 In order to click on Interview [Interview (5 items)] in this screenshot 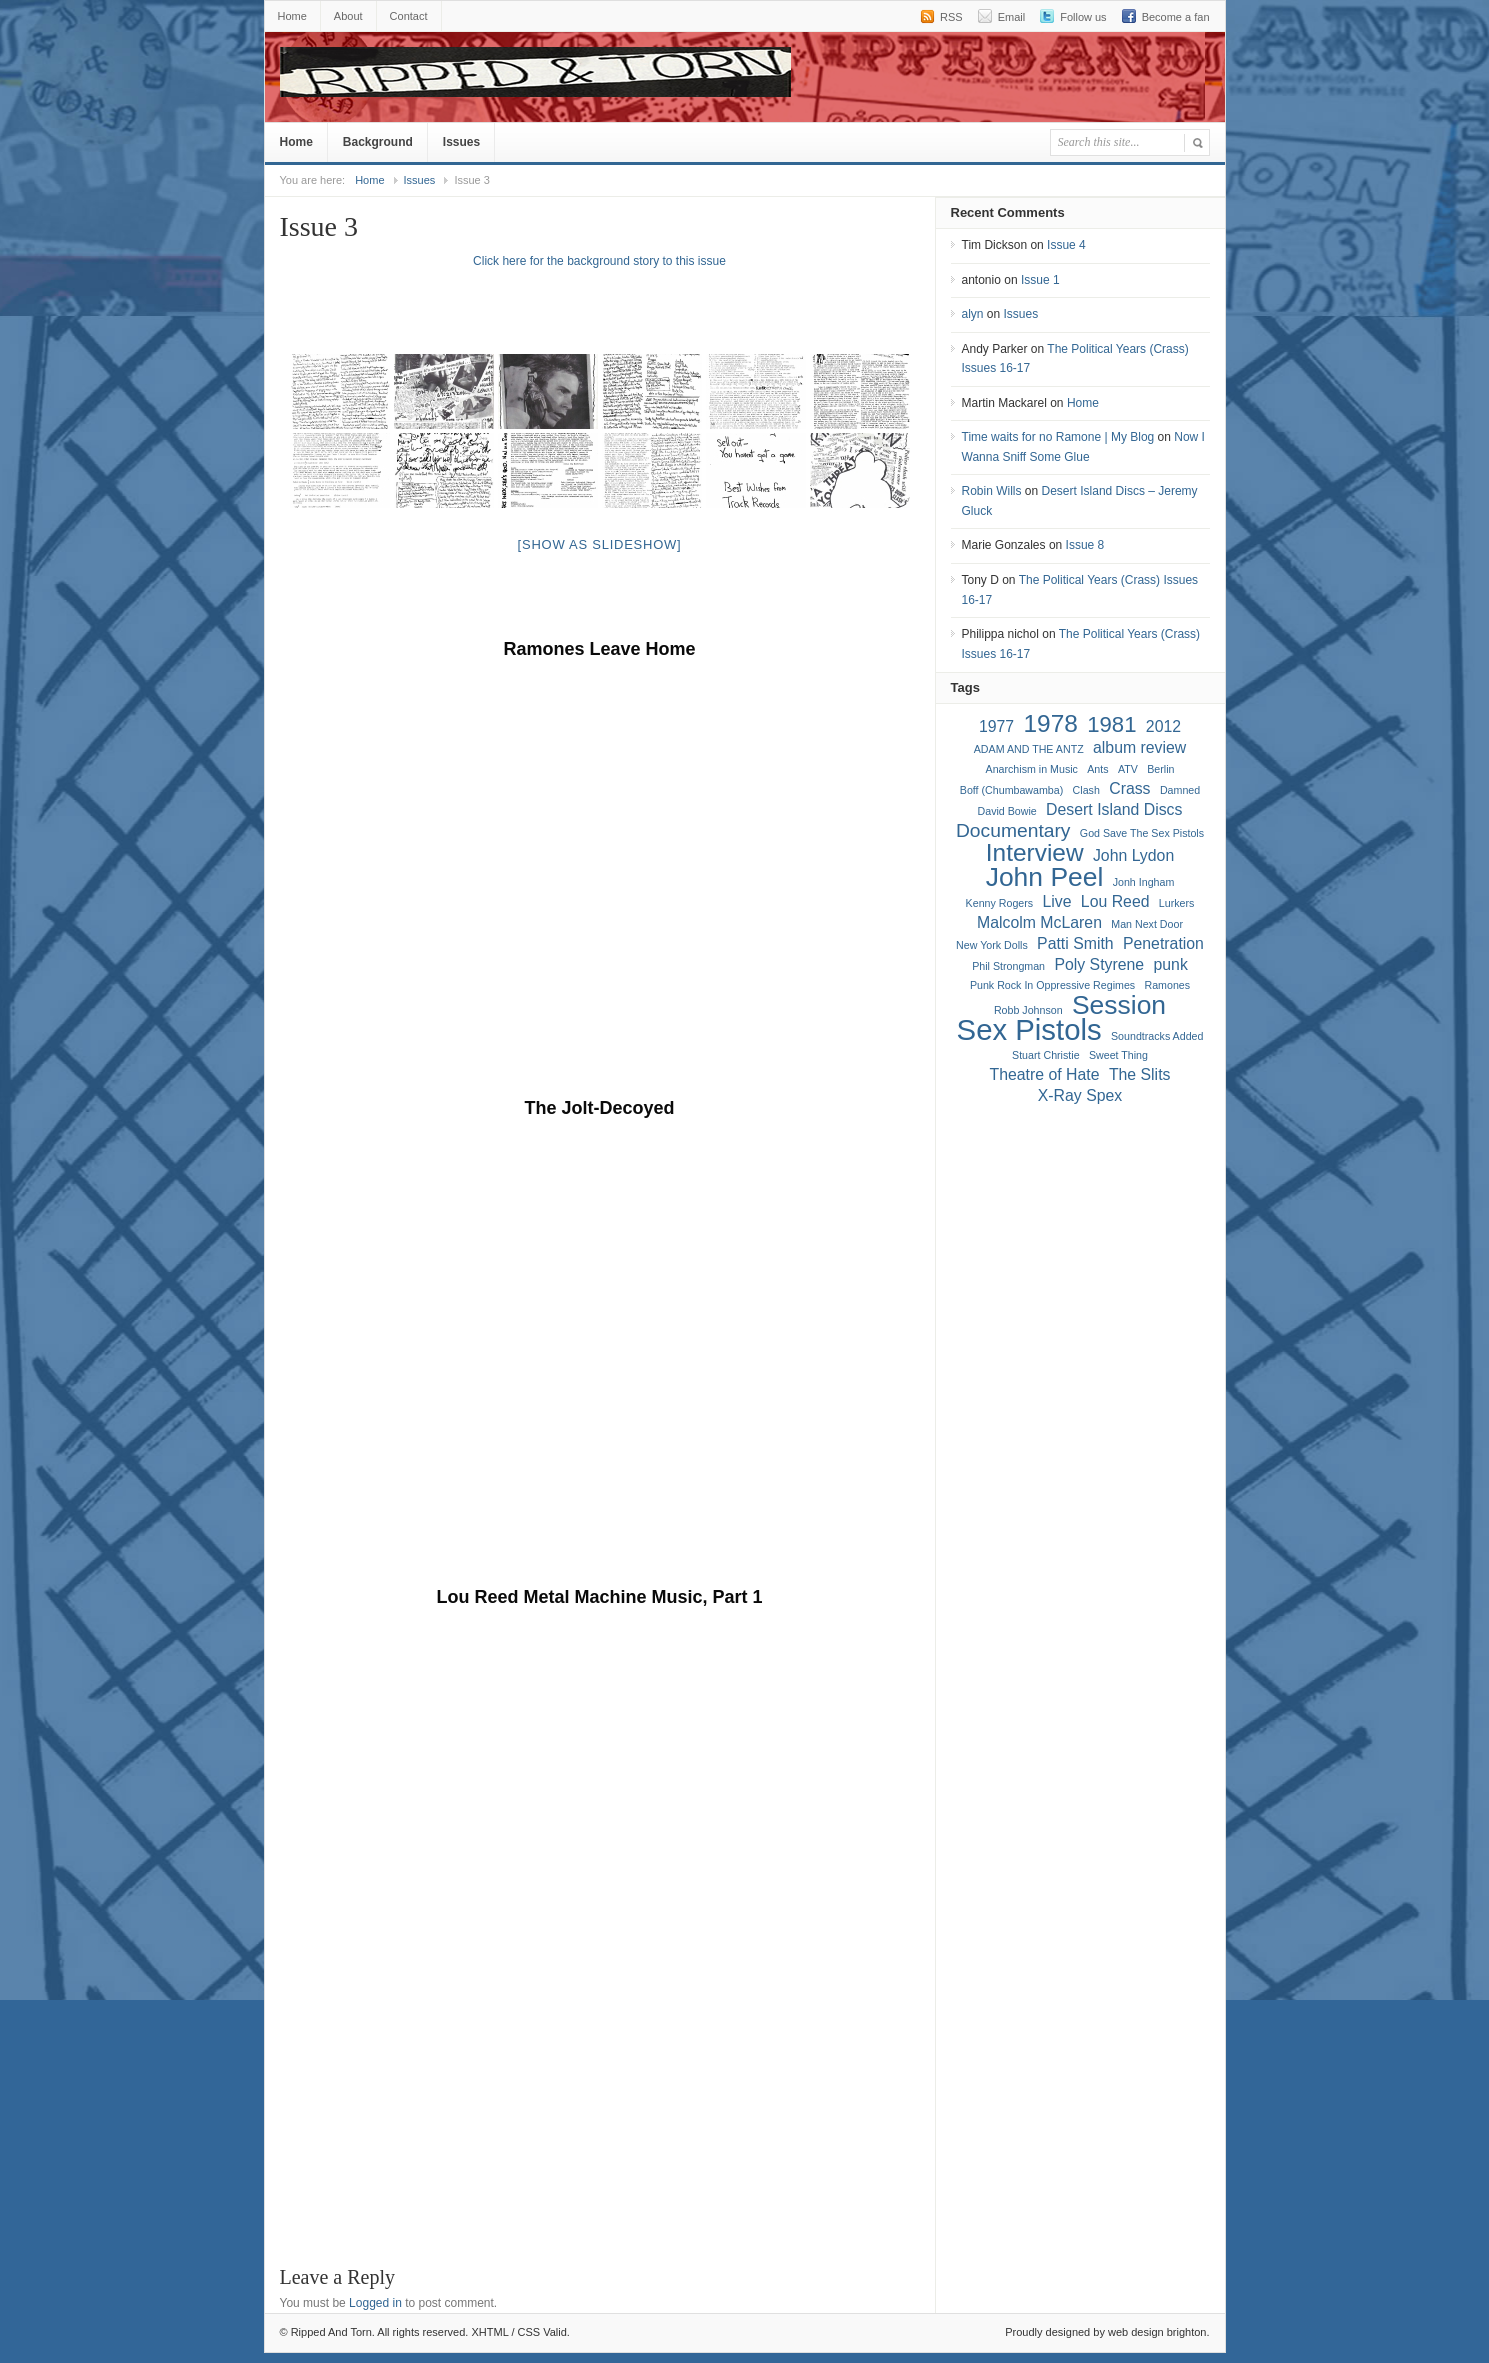, I will do `click(1035, 852)`.